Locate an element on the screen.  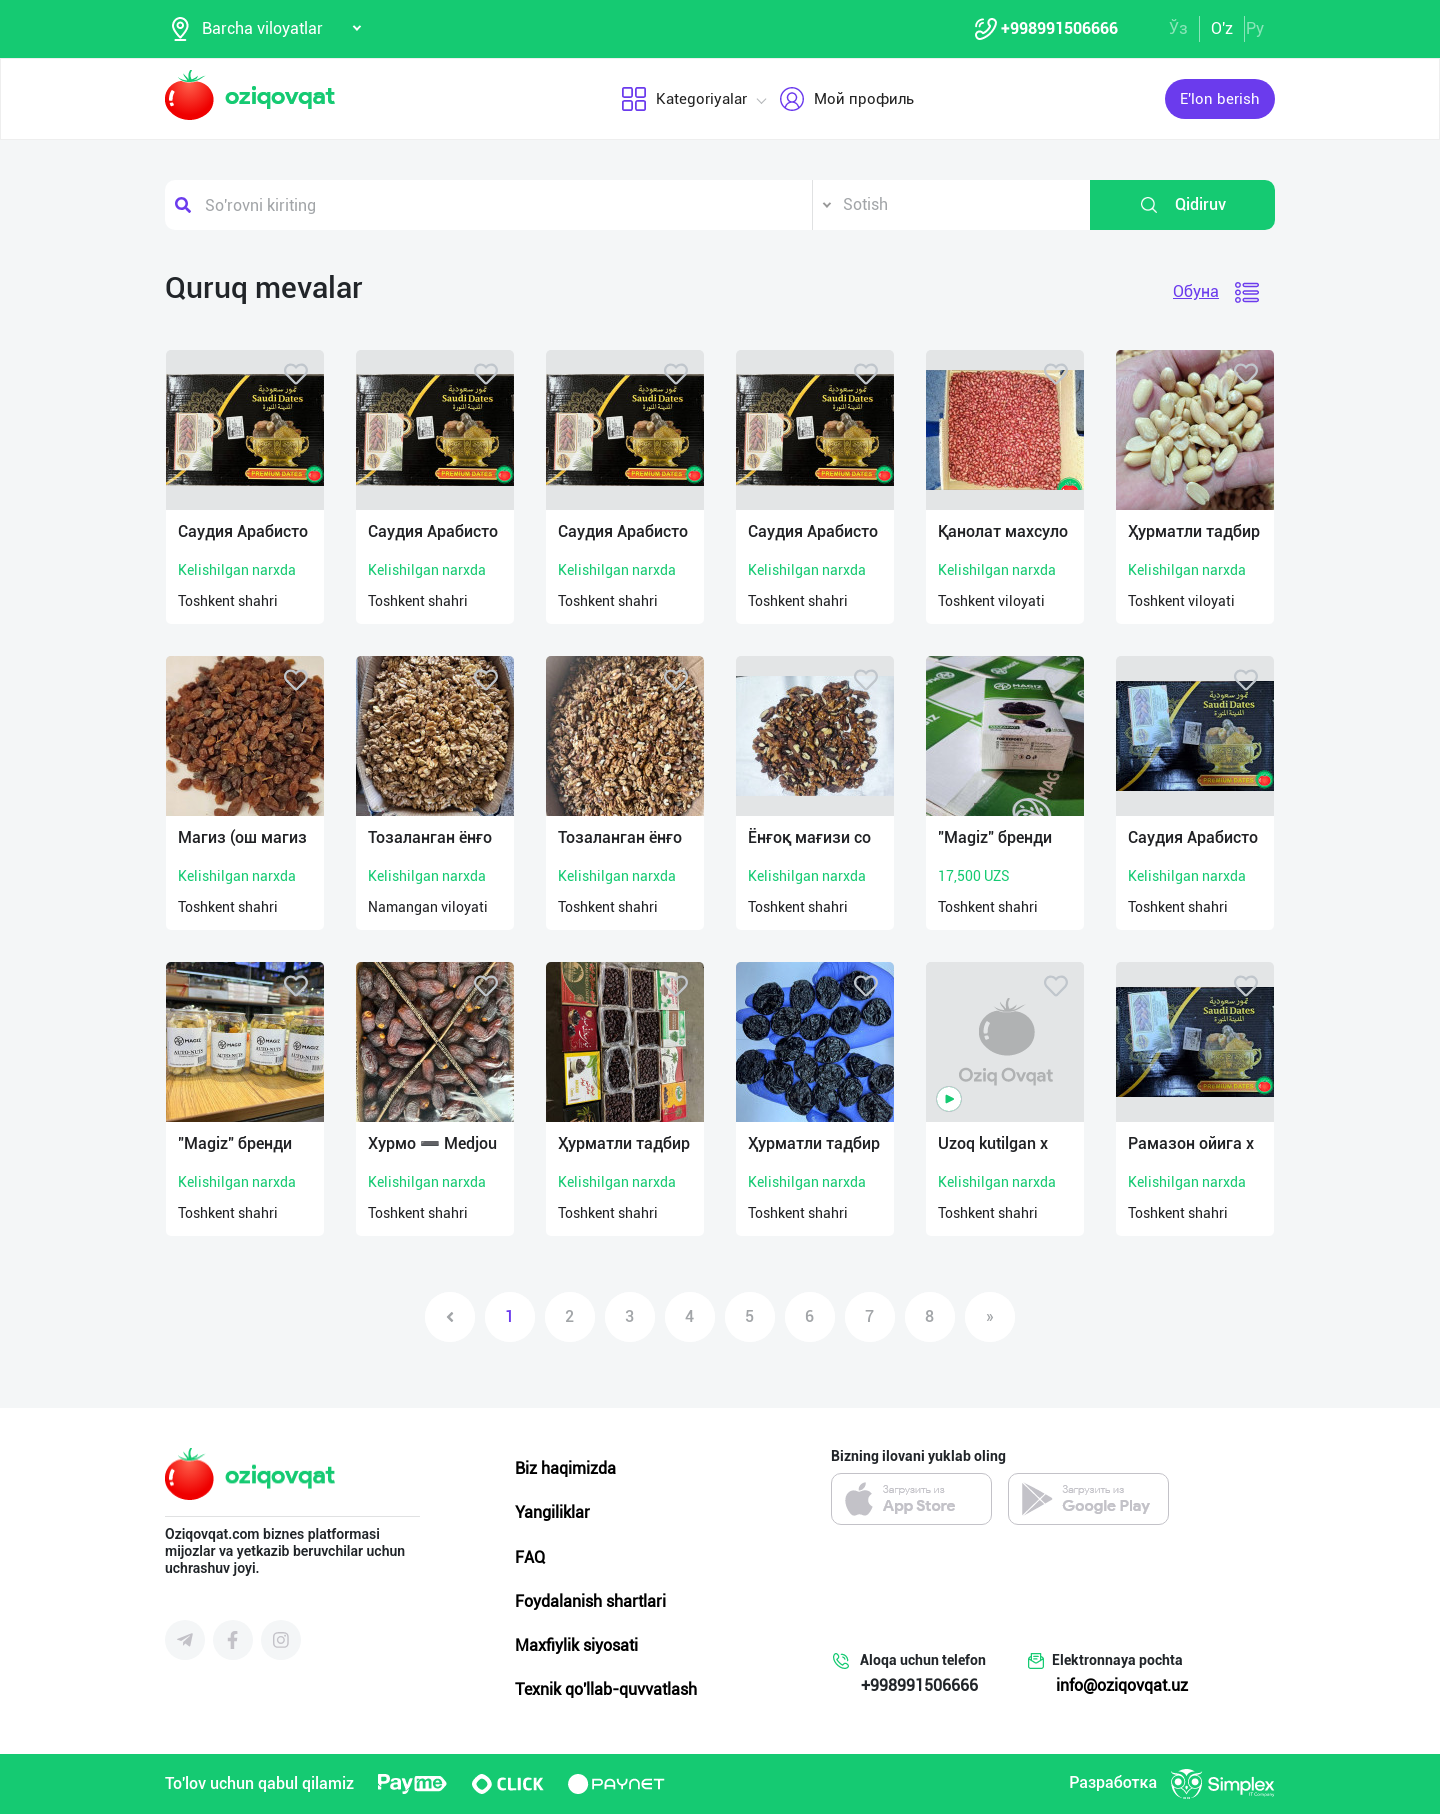
Texnik qo'llab-quvvatlash is located at coordinates (606, 1689).